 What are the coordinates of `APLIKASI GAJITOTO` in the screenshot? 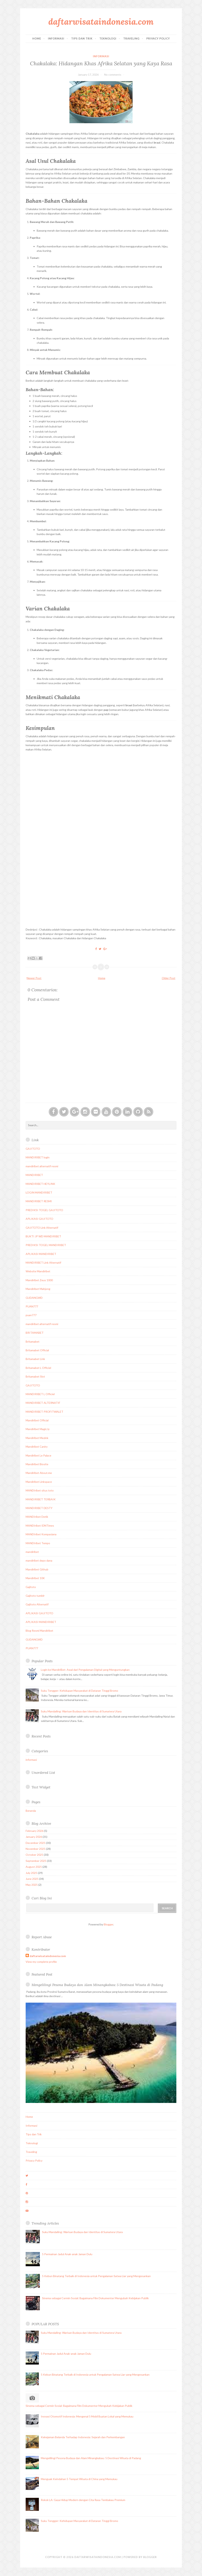 It's located at (39, 1218).